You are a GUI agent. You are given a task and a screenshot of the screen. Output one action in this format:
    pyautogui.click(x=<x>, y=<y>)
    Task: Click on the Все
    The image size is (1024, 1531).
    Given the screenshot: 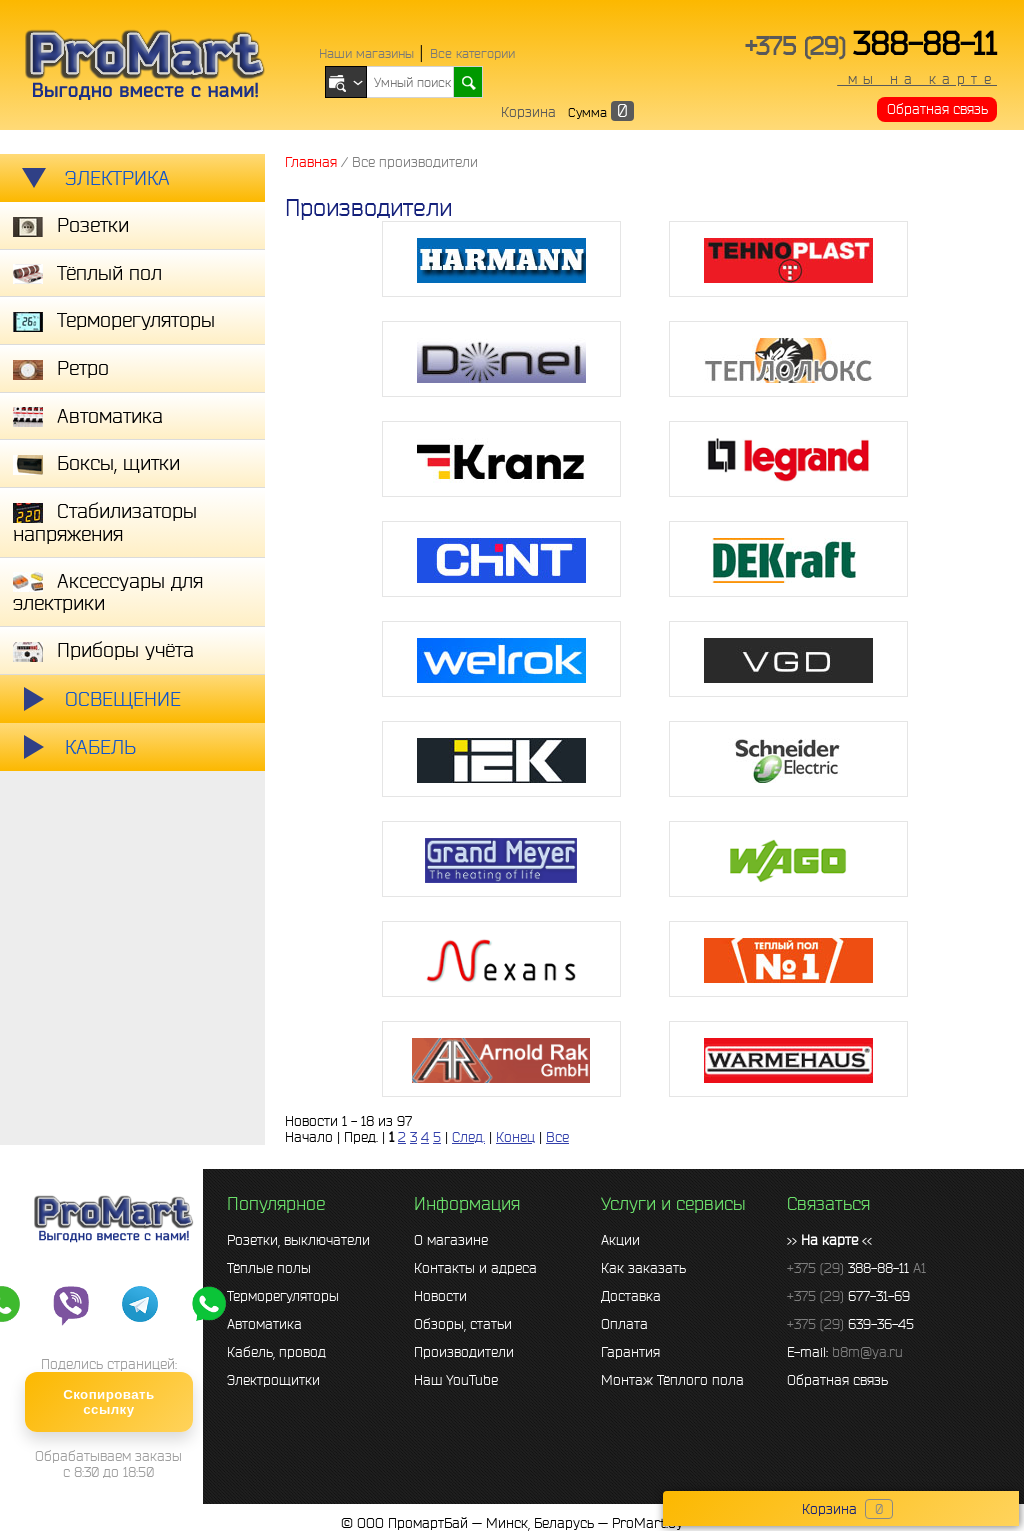 What is the action you would take?
    pyautogui.click(x=557, y=1137)
    